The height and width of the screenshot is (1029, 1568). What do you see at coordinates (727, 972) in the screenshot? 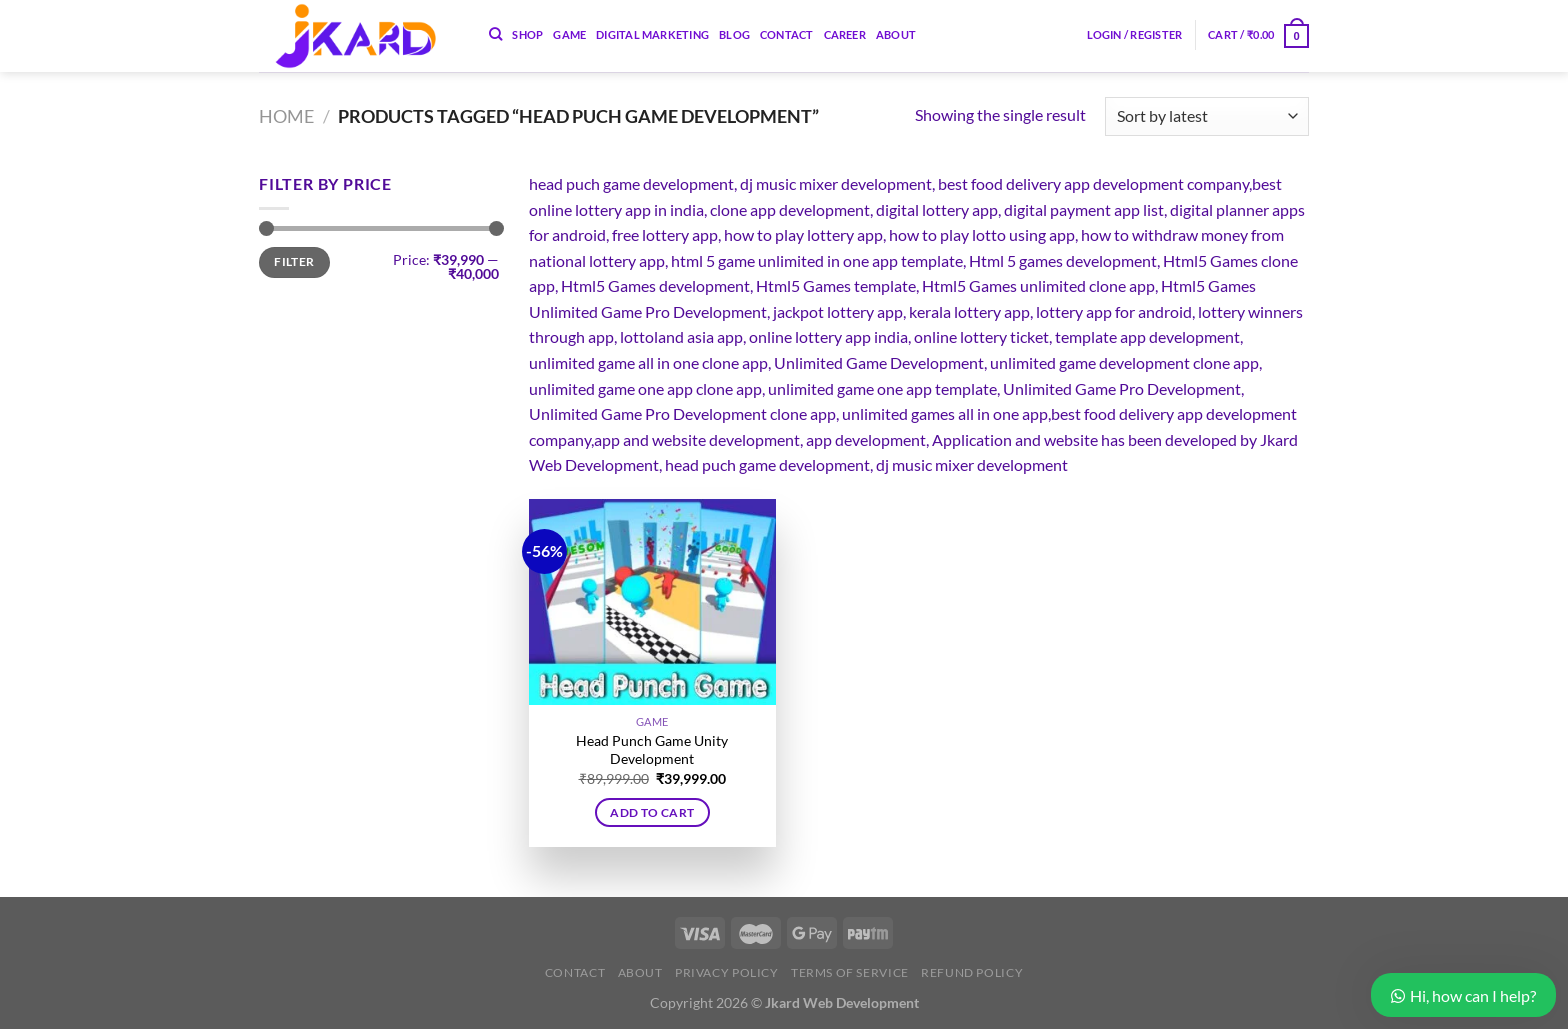
I see `Privacy Policy` at bounding box center [727, 972].